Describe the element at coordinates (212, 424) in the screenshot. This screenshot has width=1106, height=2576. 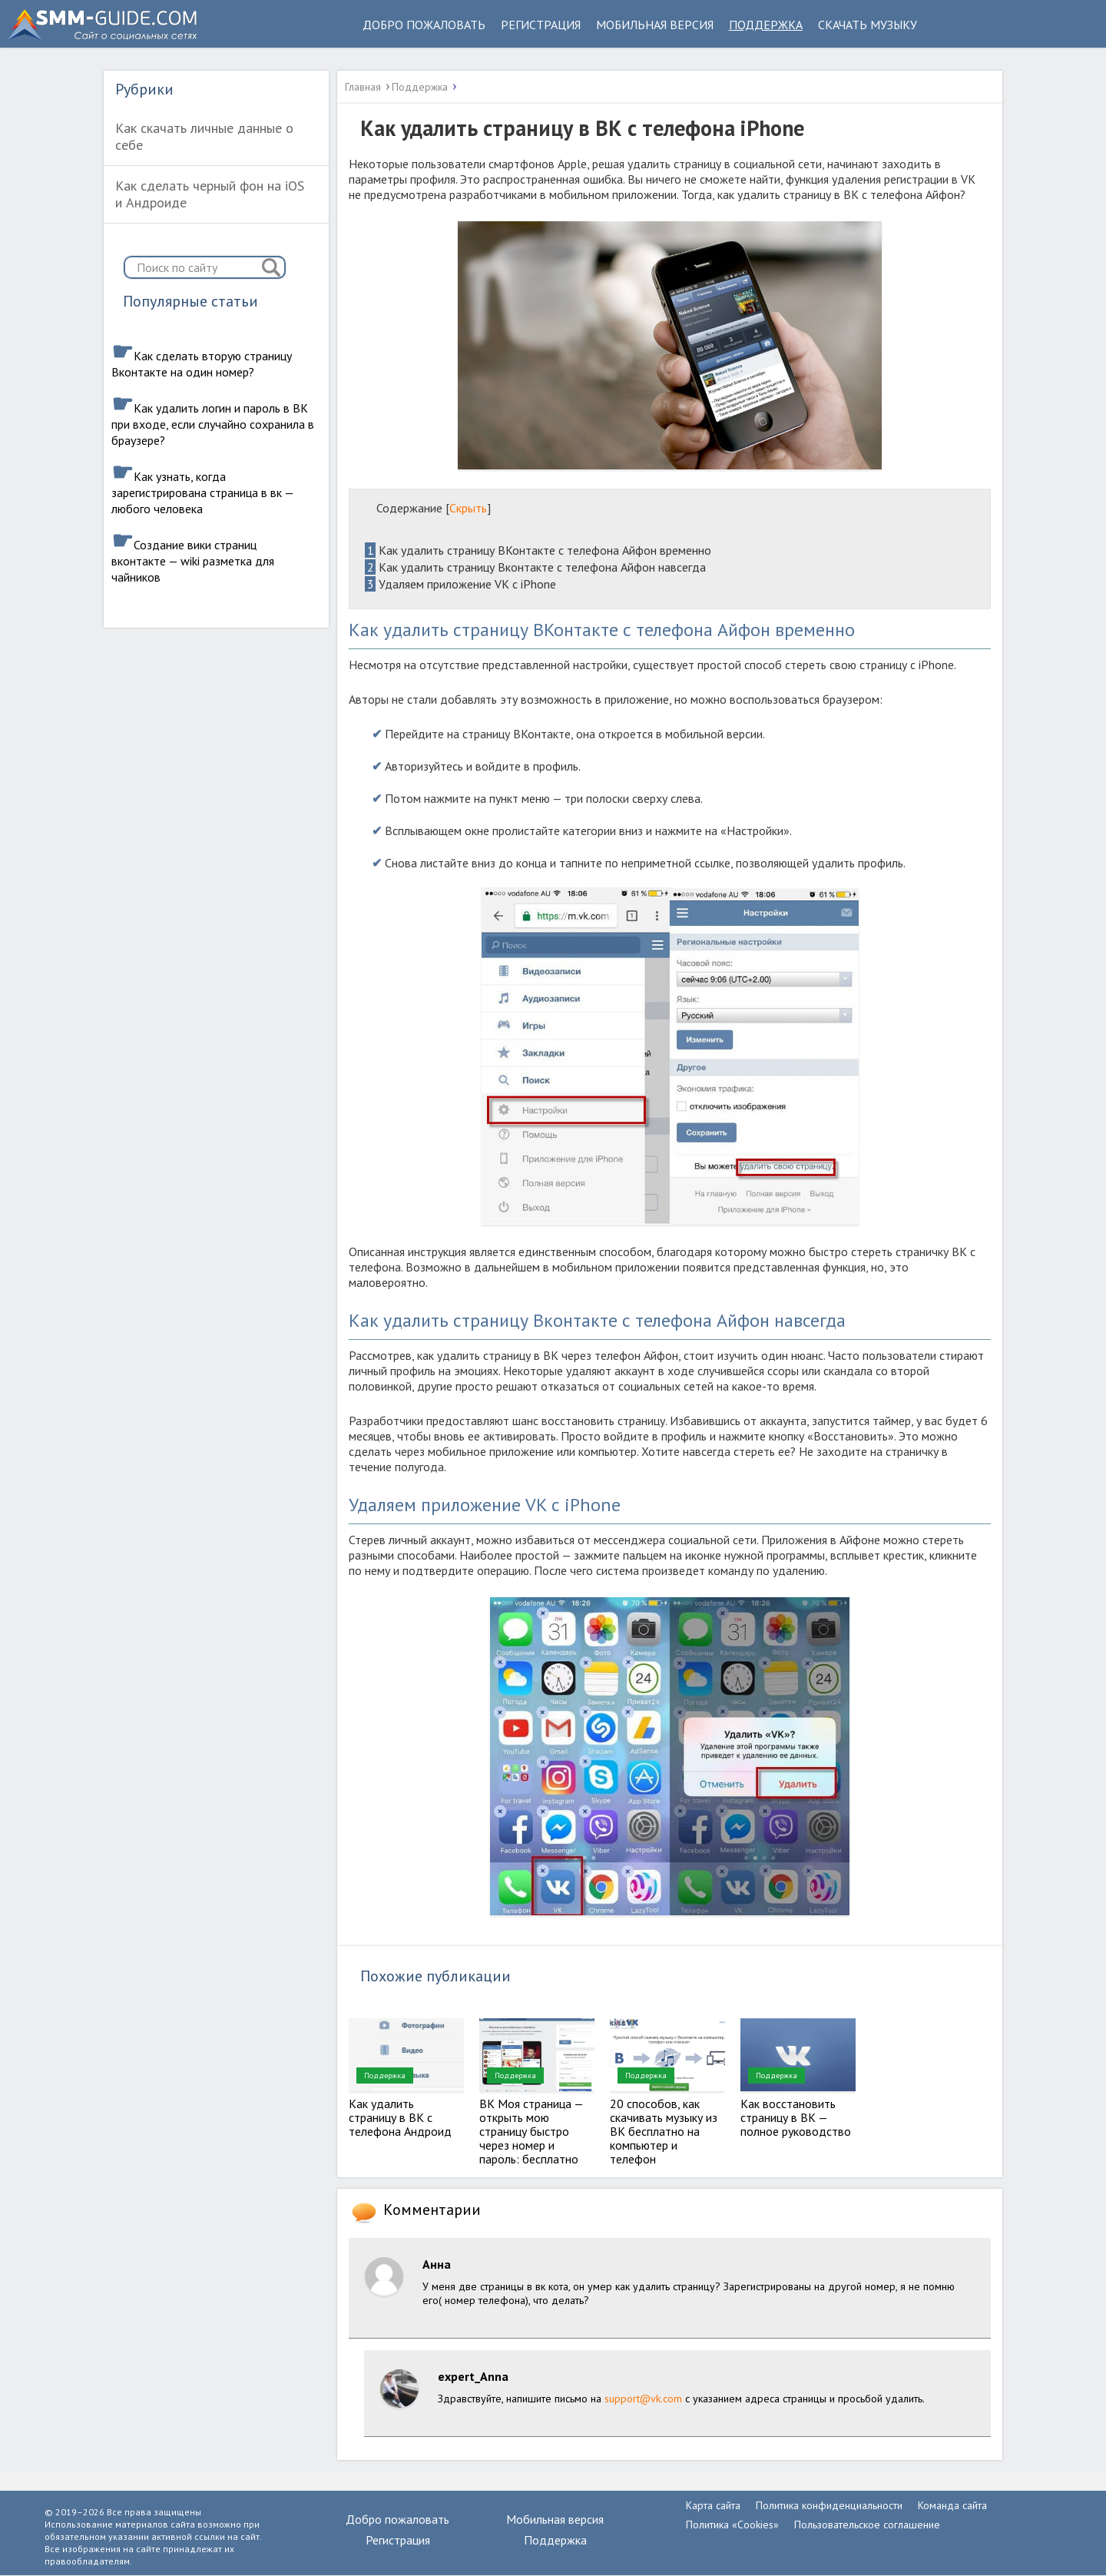
I see `Как удалить логин и пароль в ВК при входе, если случайно сохранила в браузере?` at that location.